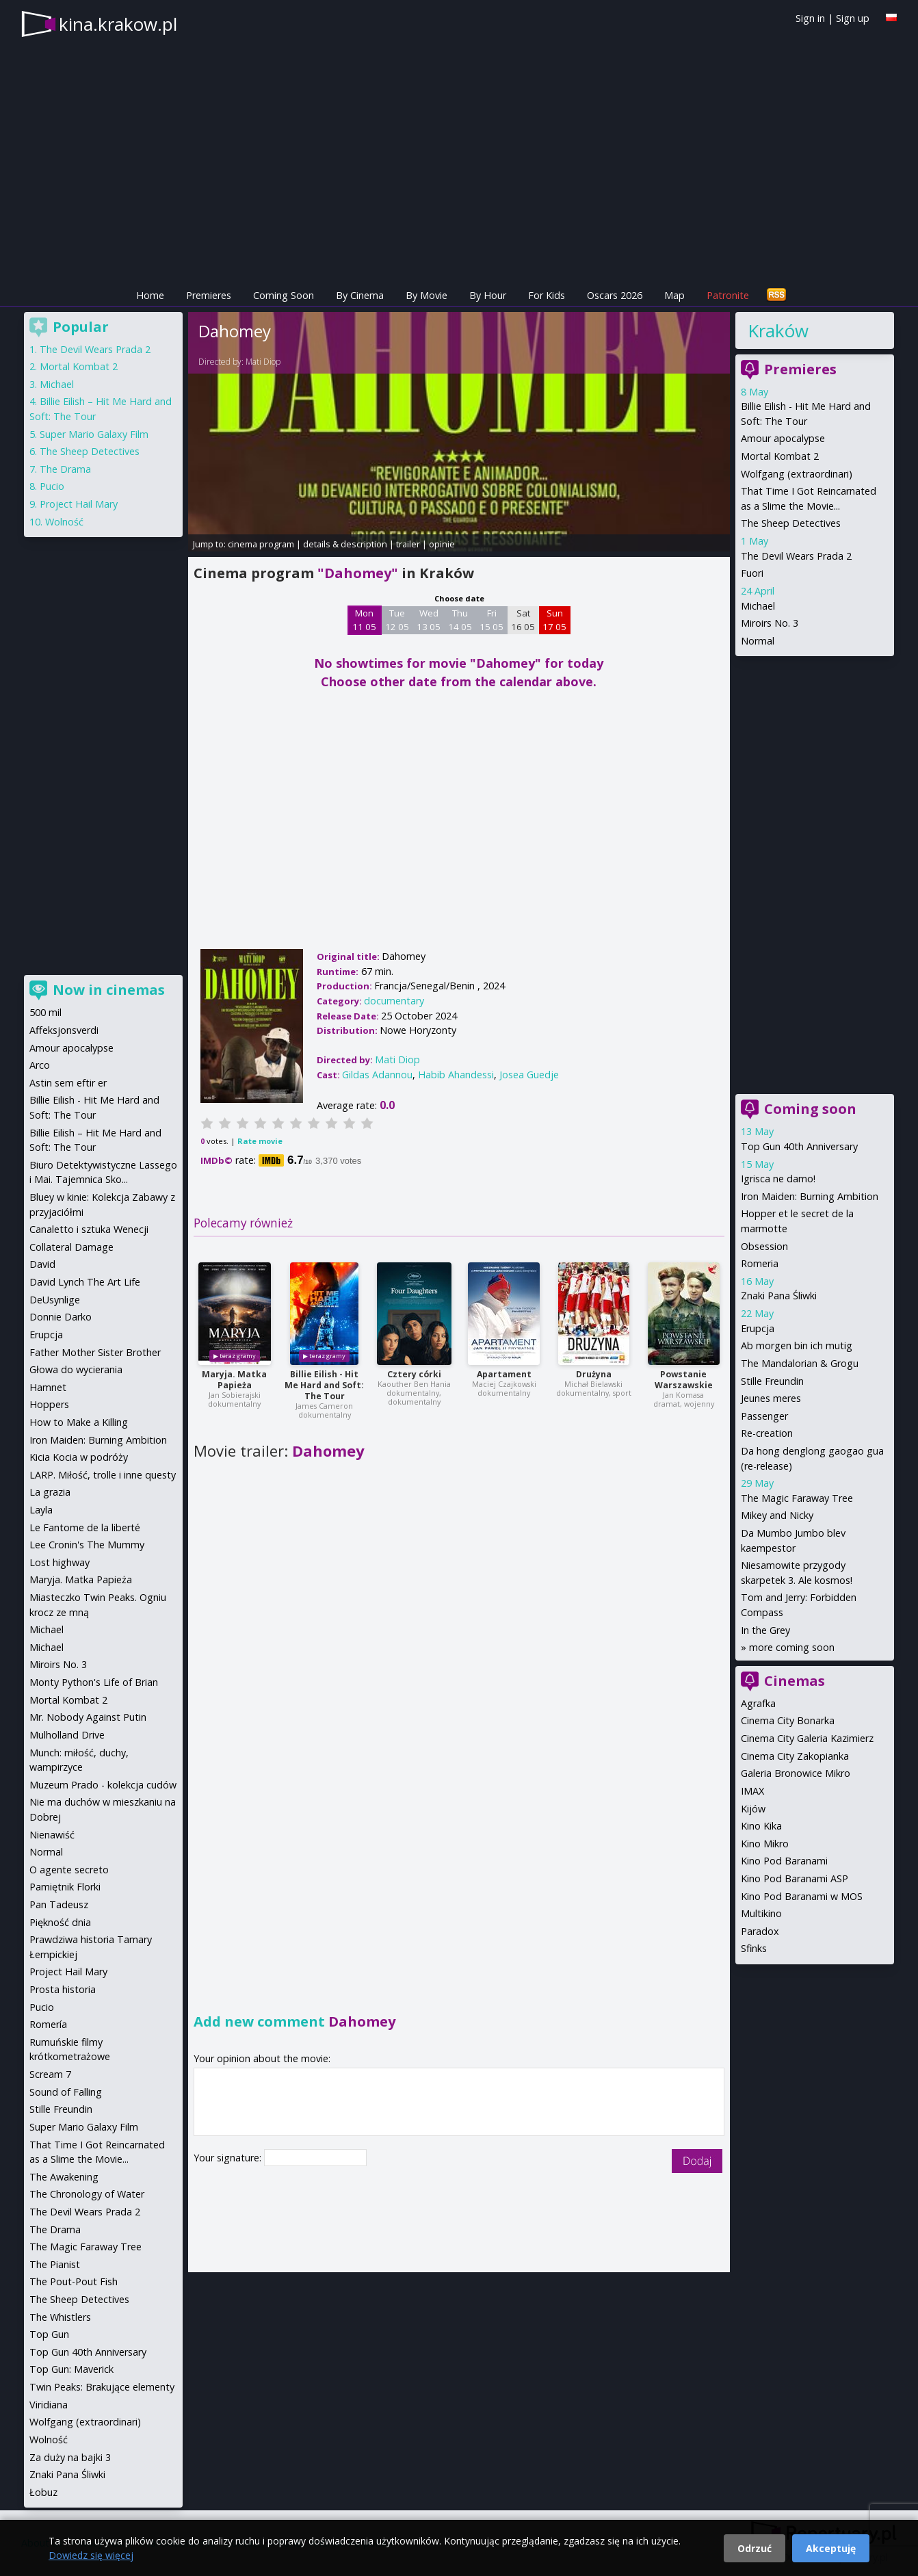  Describe the element at coordinates (794, 1878) in the screenshot. I see `Kino Pod Baranami ASP` at that location.